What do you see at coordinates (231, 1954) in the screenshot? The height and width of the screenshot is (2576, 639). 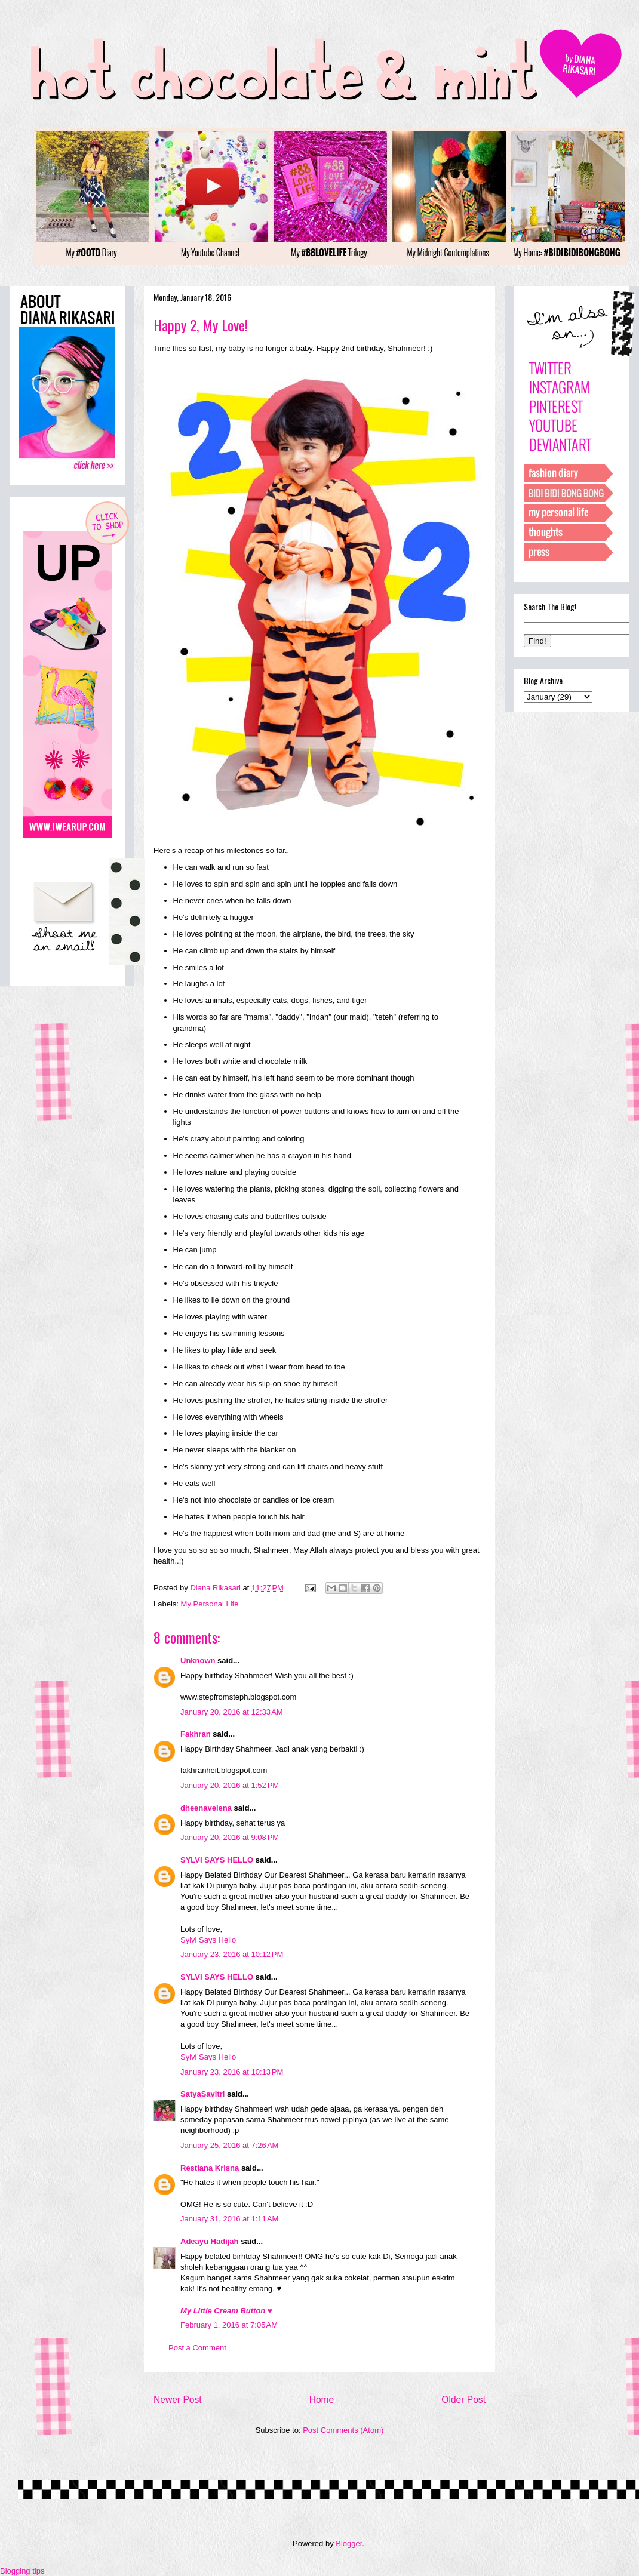 I see `January 23, 2016 at 10:12 PM` at bounding box center [231, 1954].